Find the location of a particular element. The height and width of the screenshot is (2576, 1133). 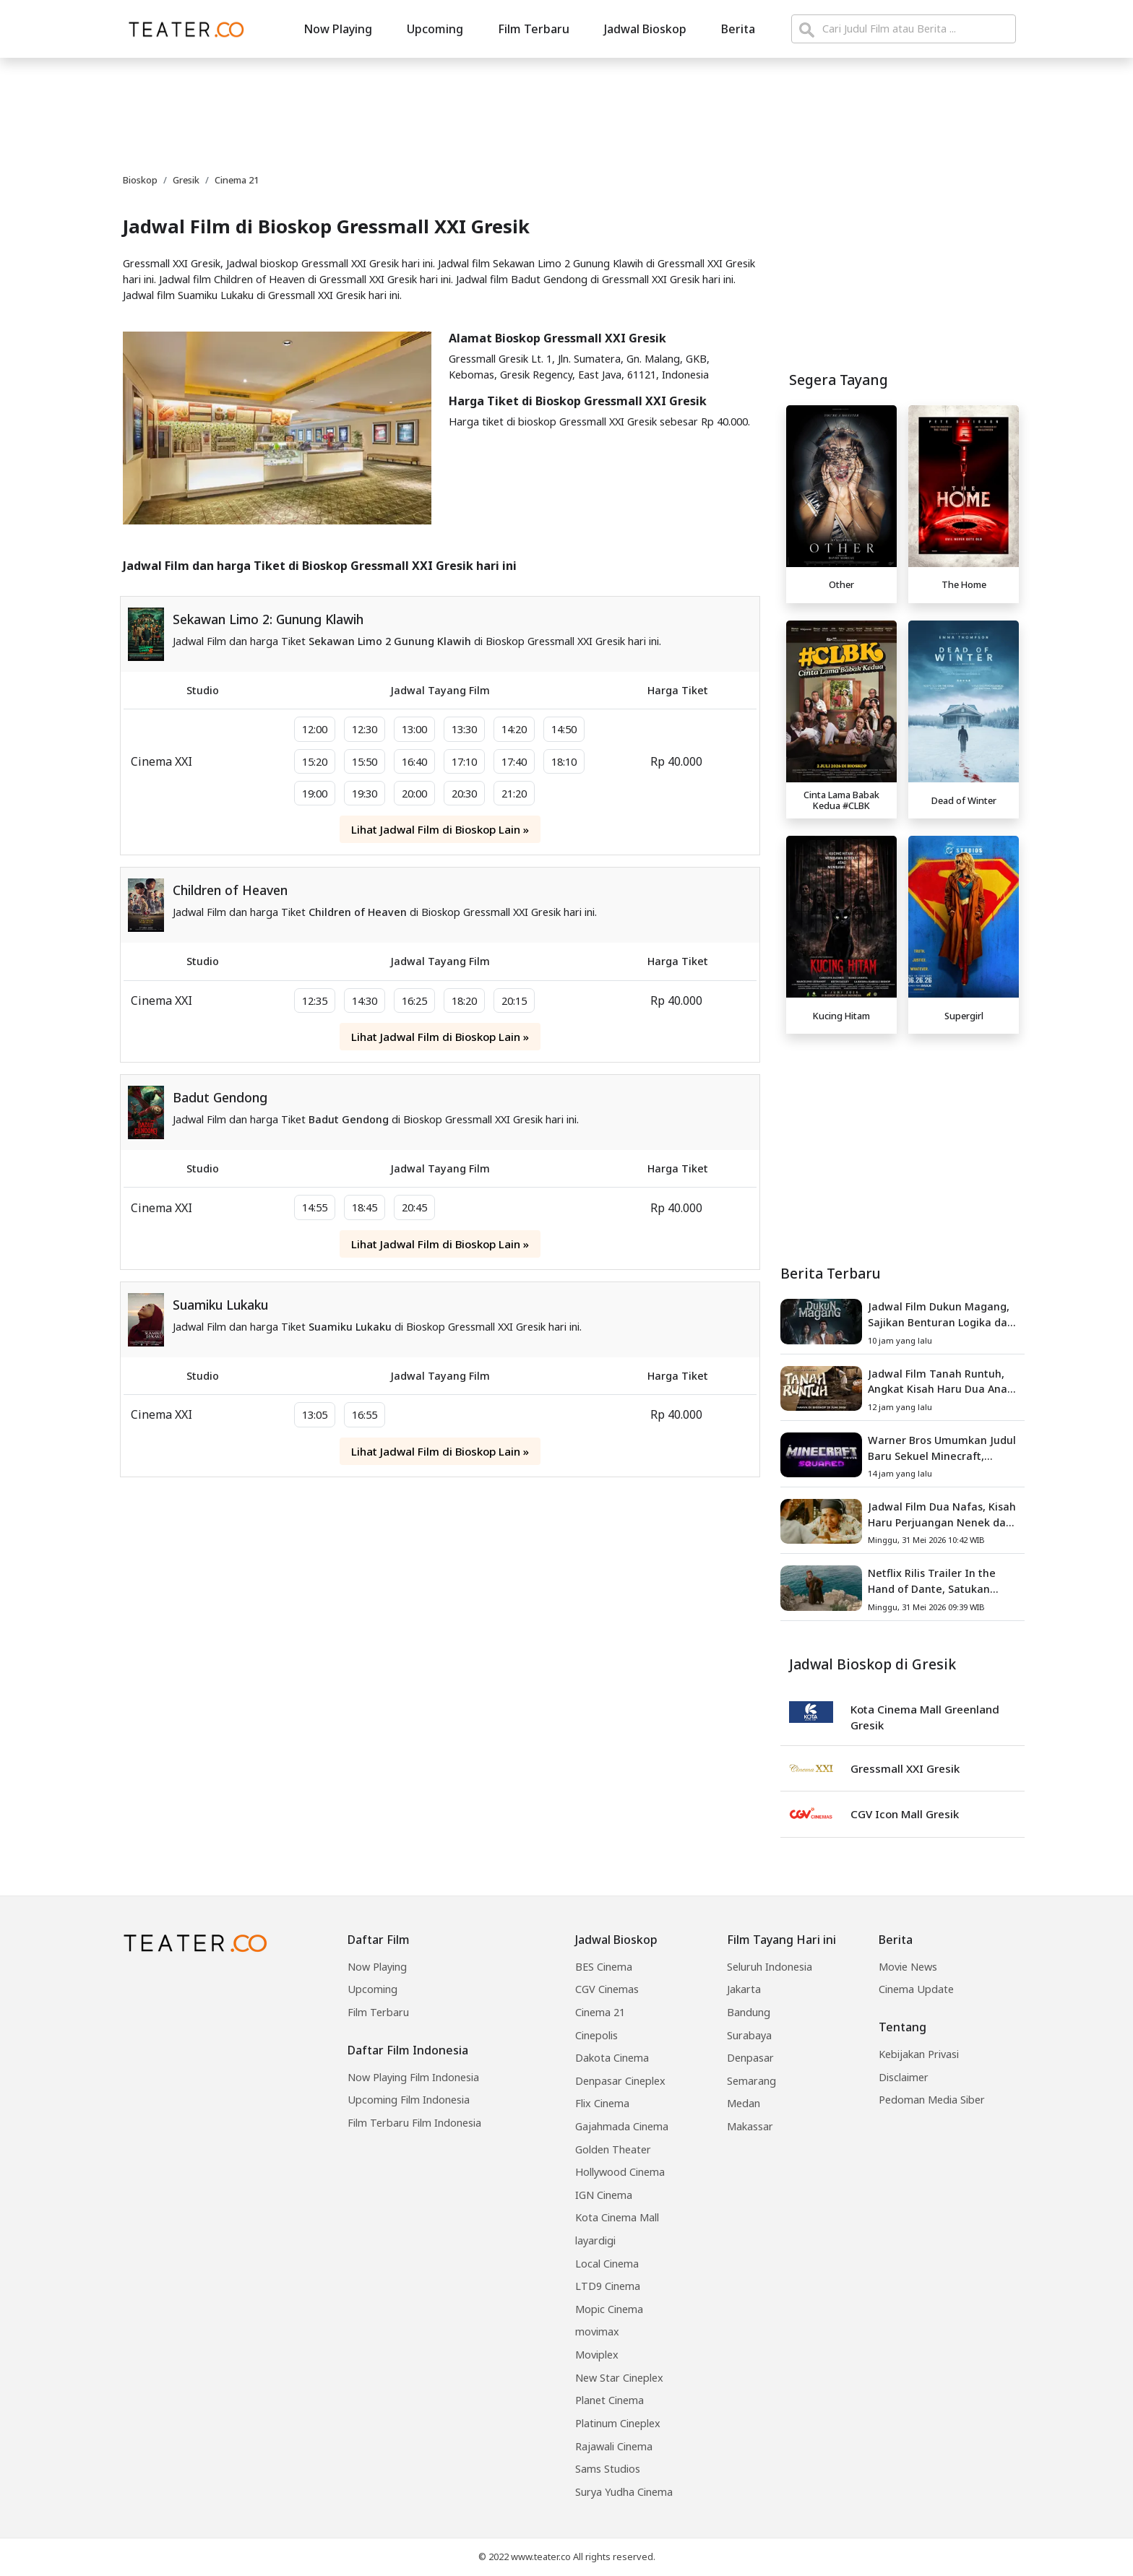

Denpasar is located at coordinates (750, 2058).